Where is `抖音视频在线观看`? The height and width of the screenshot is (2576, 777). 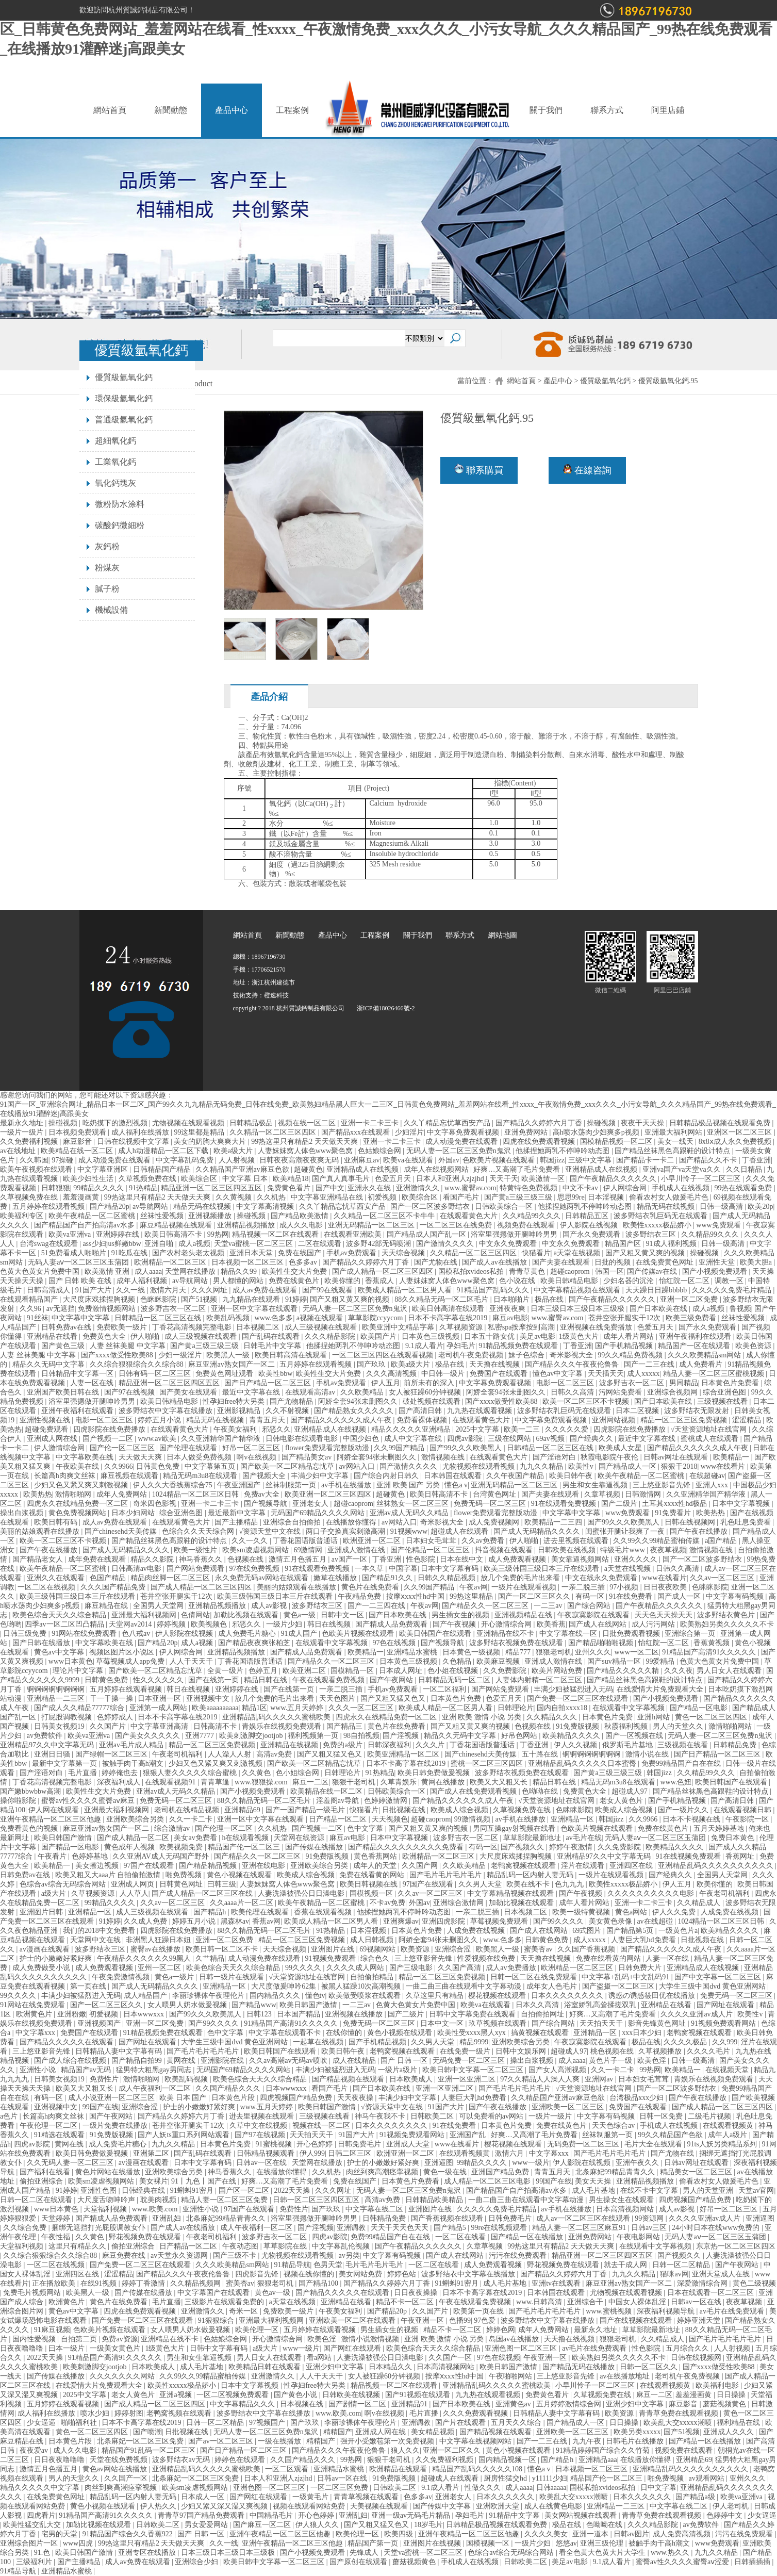
抖音视频在线观看 is located at coordinates (505, 1550).